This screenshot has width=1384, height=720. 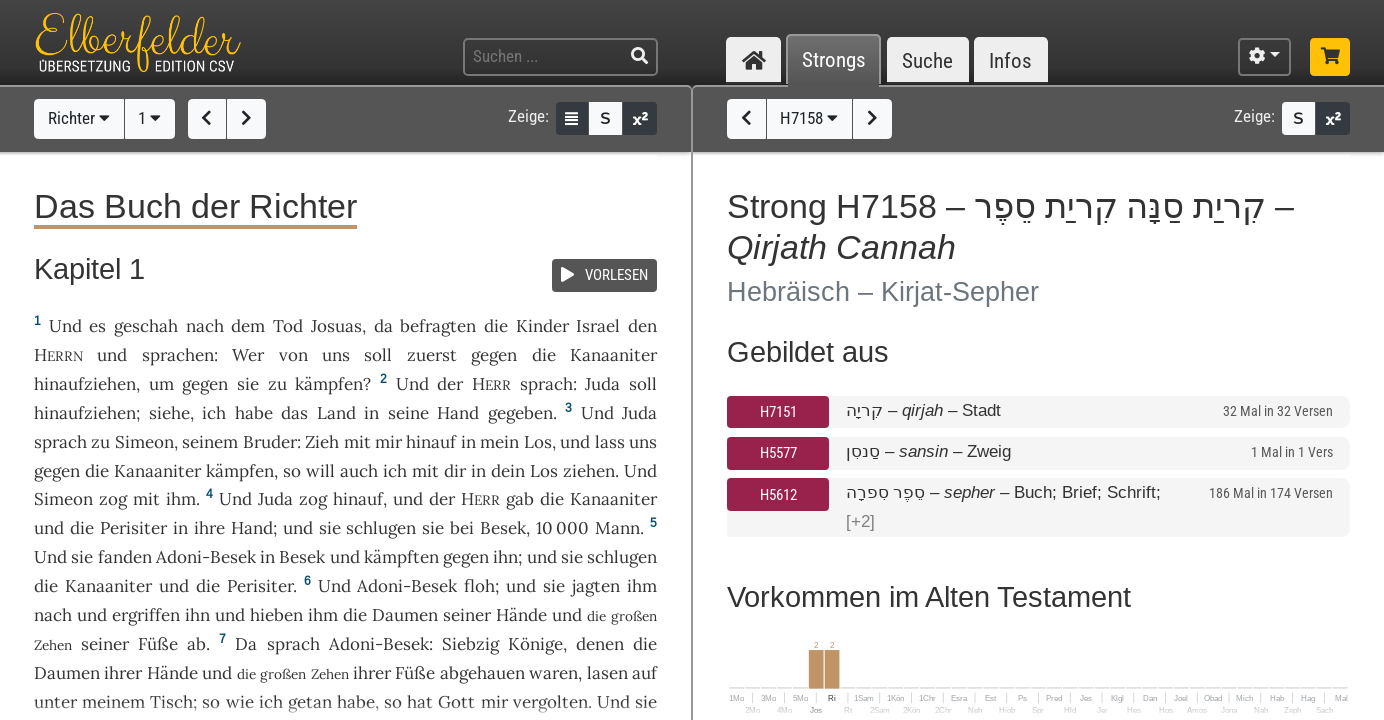 What do you see at coordinates (432, 355) in the screenshot?
I see `zuerst` at bounding box center [432, 355].